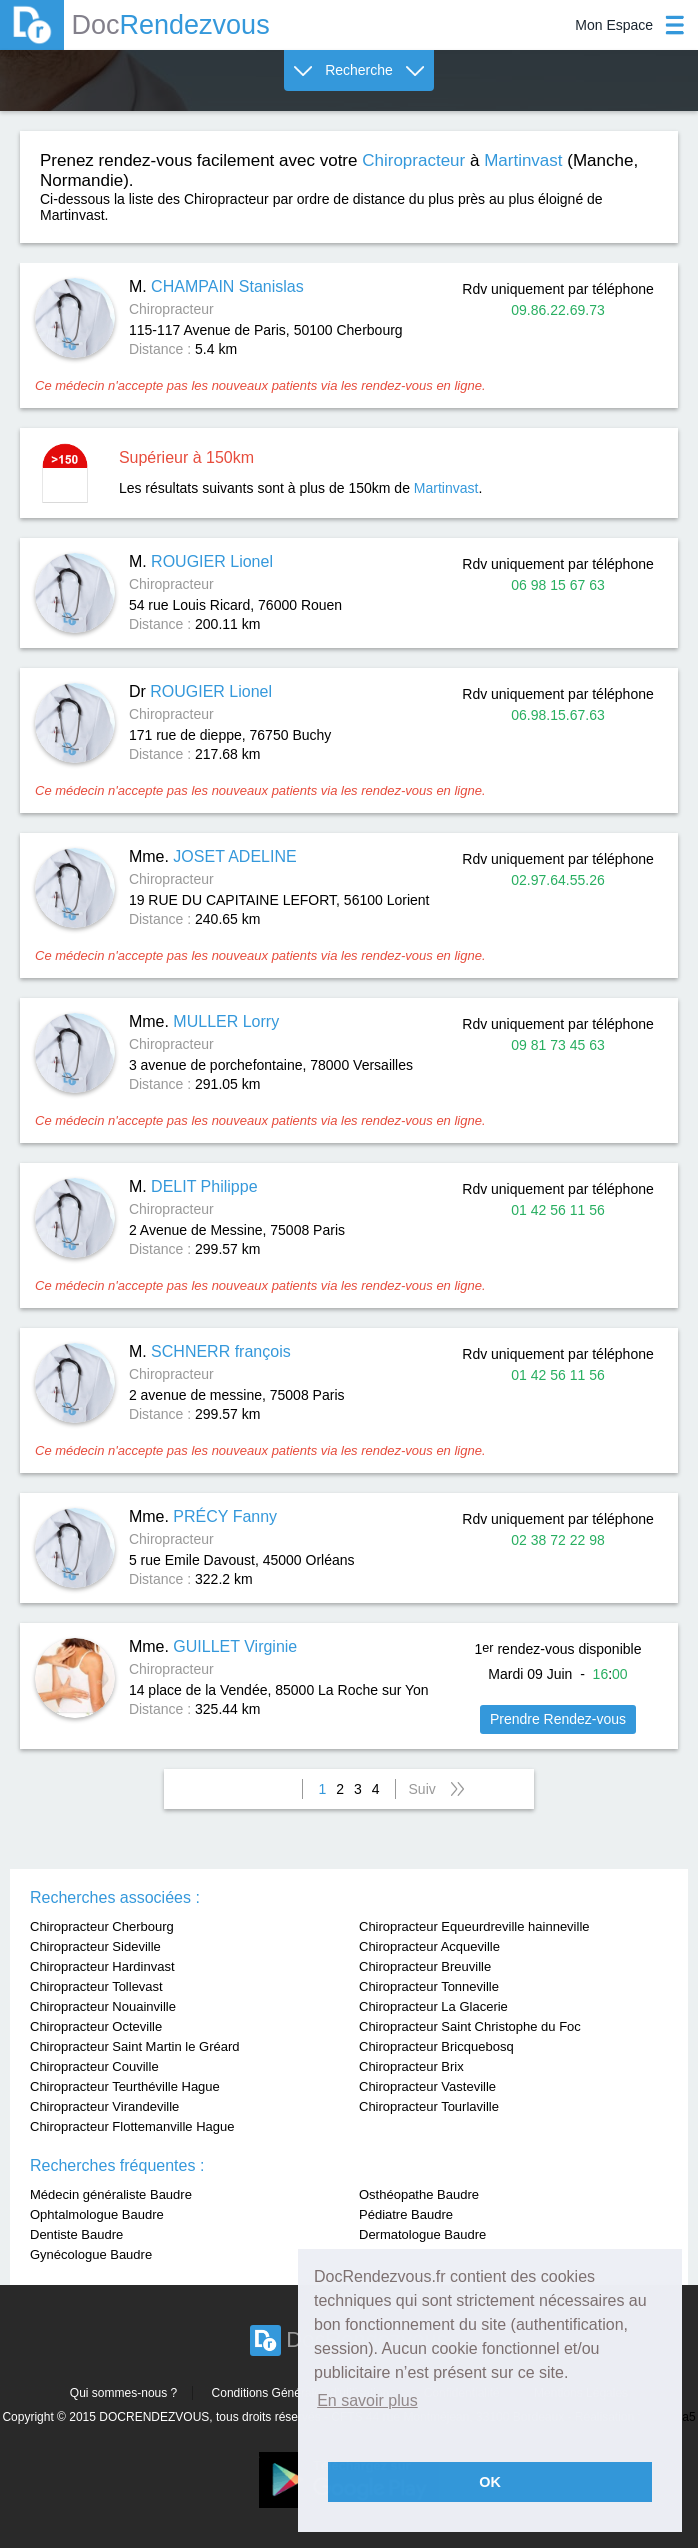  What do you see at coordinates (97, 2214) in the screenshot?
I see `Ophtalmologue Baudre` at bounding box center [97, 2214].